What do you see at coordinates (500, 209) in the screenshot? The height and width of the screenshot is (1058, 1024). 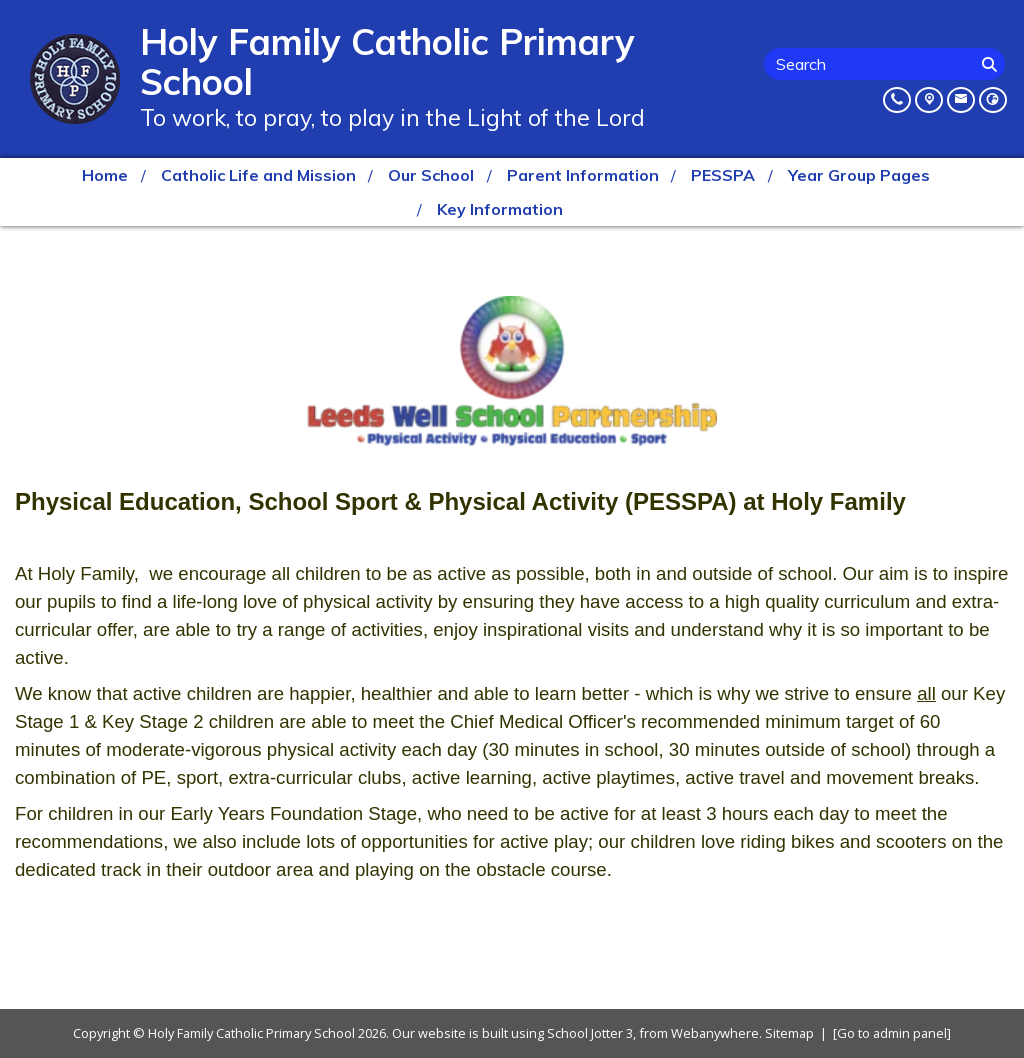 I see `Key Information [menuitem]` at bounding box center [500, 209].